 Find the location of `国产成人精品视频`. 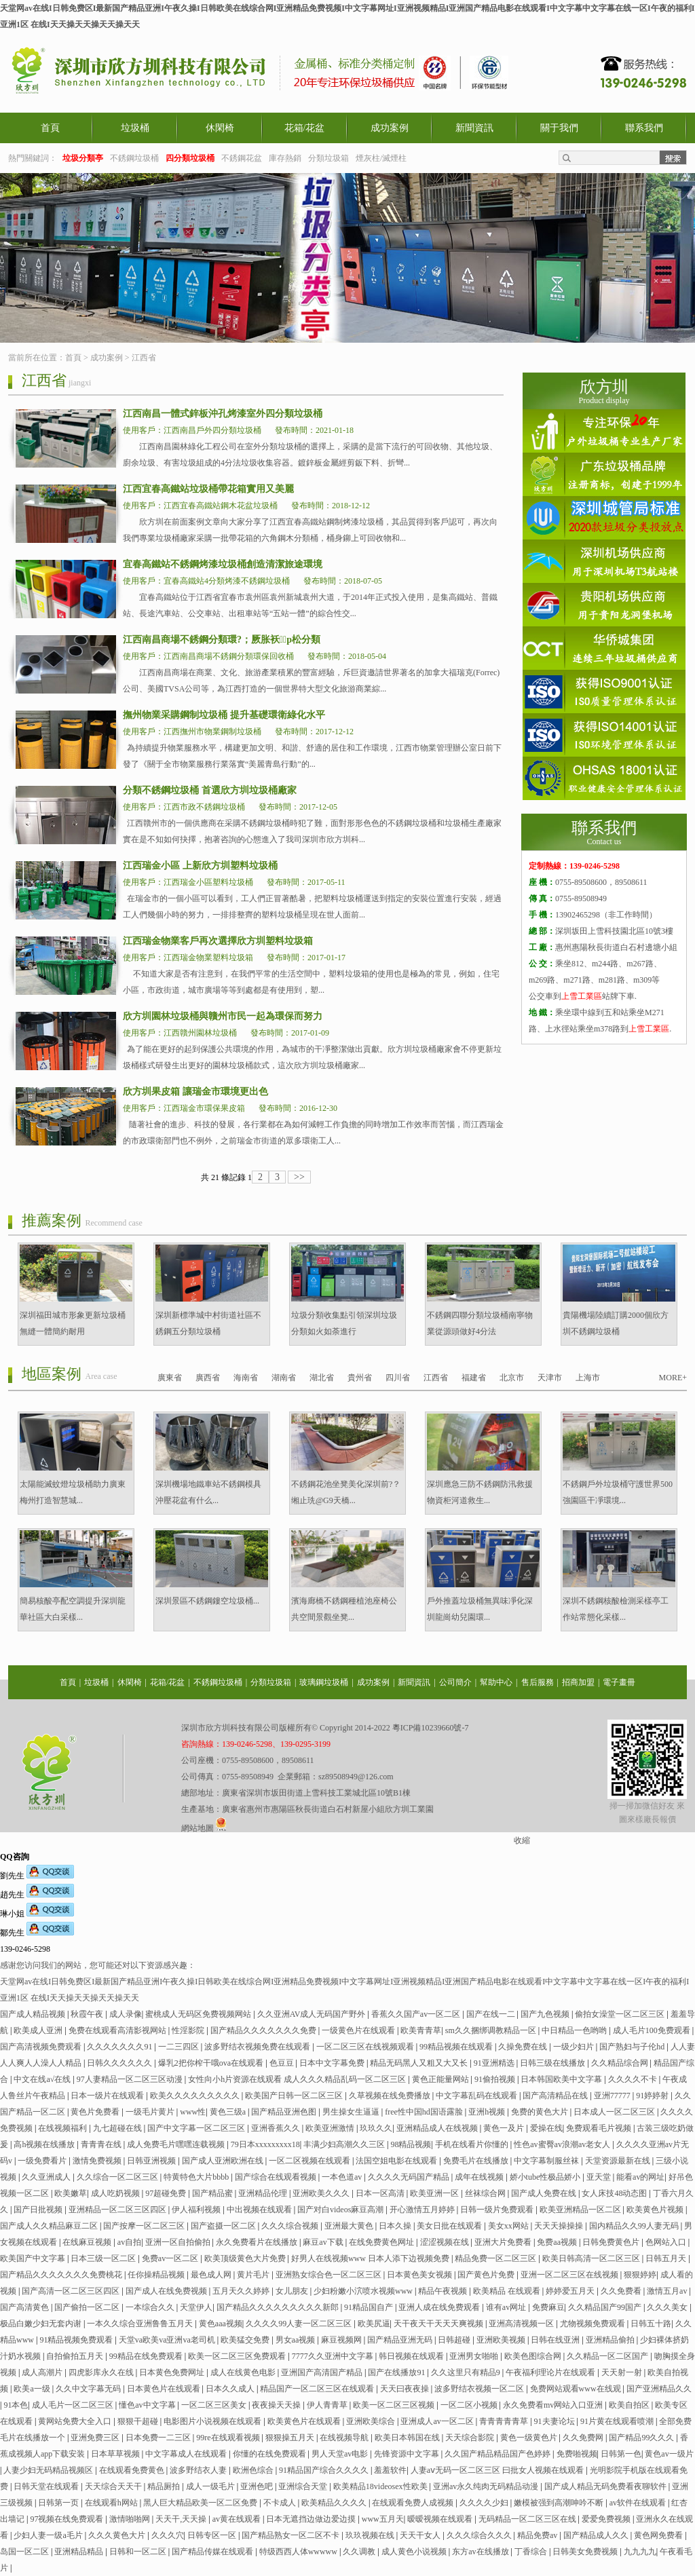

国产成人精品视频 is located at coordinates (33, 2014).